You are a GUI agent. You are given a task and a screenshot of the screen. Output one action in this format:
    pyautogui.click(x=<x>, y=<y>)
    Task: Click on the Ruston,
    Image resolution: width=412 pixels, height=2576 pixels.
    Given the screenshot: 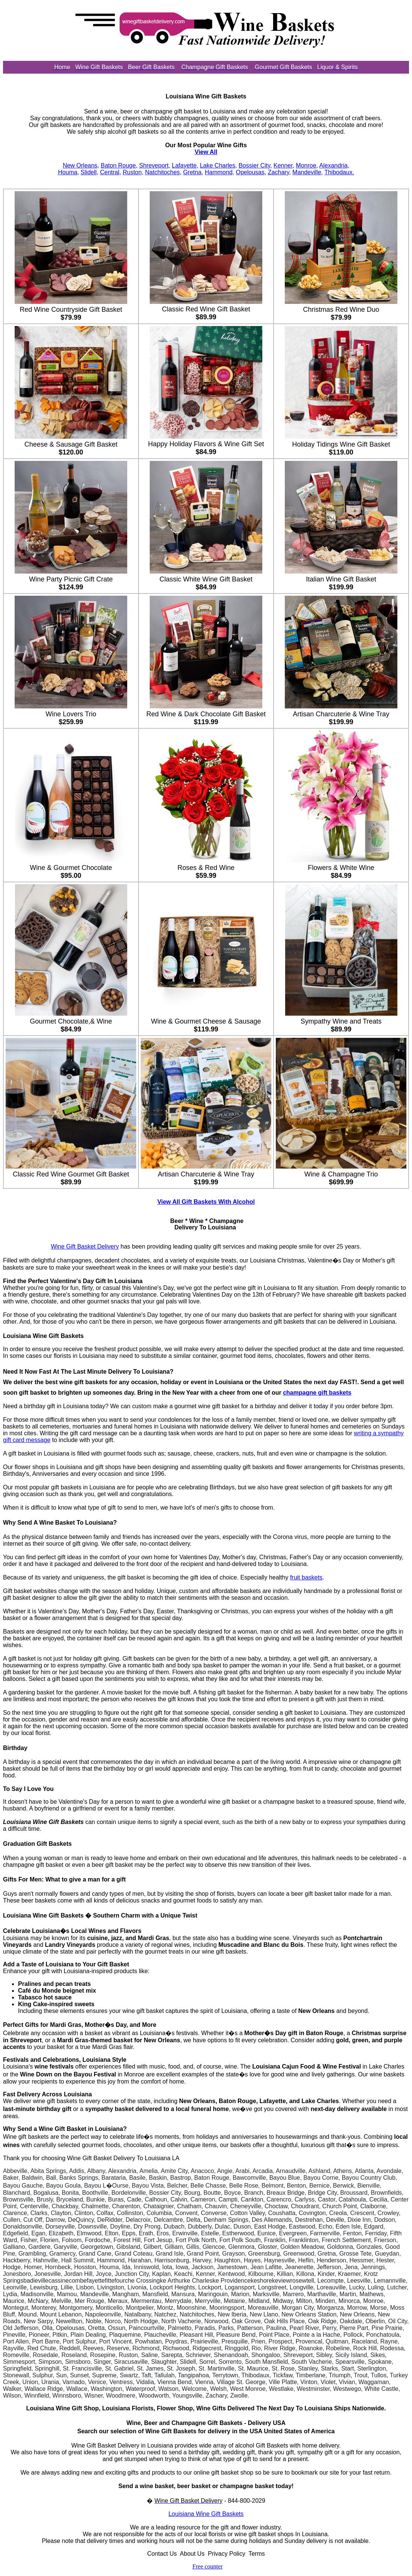 What is the action you would take?
    pyautogui.click(x=133, y=172)
    